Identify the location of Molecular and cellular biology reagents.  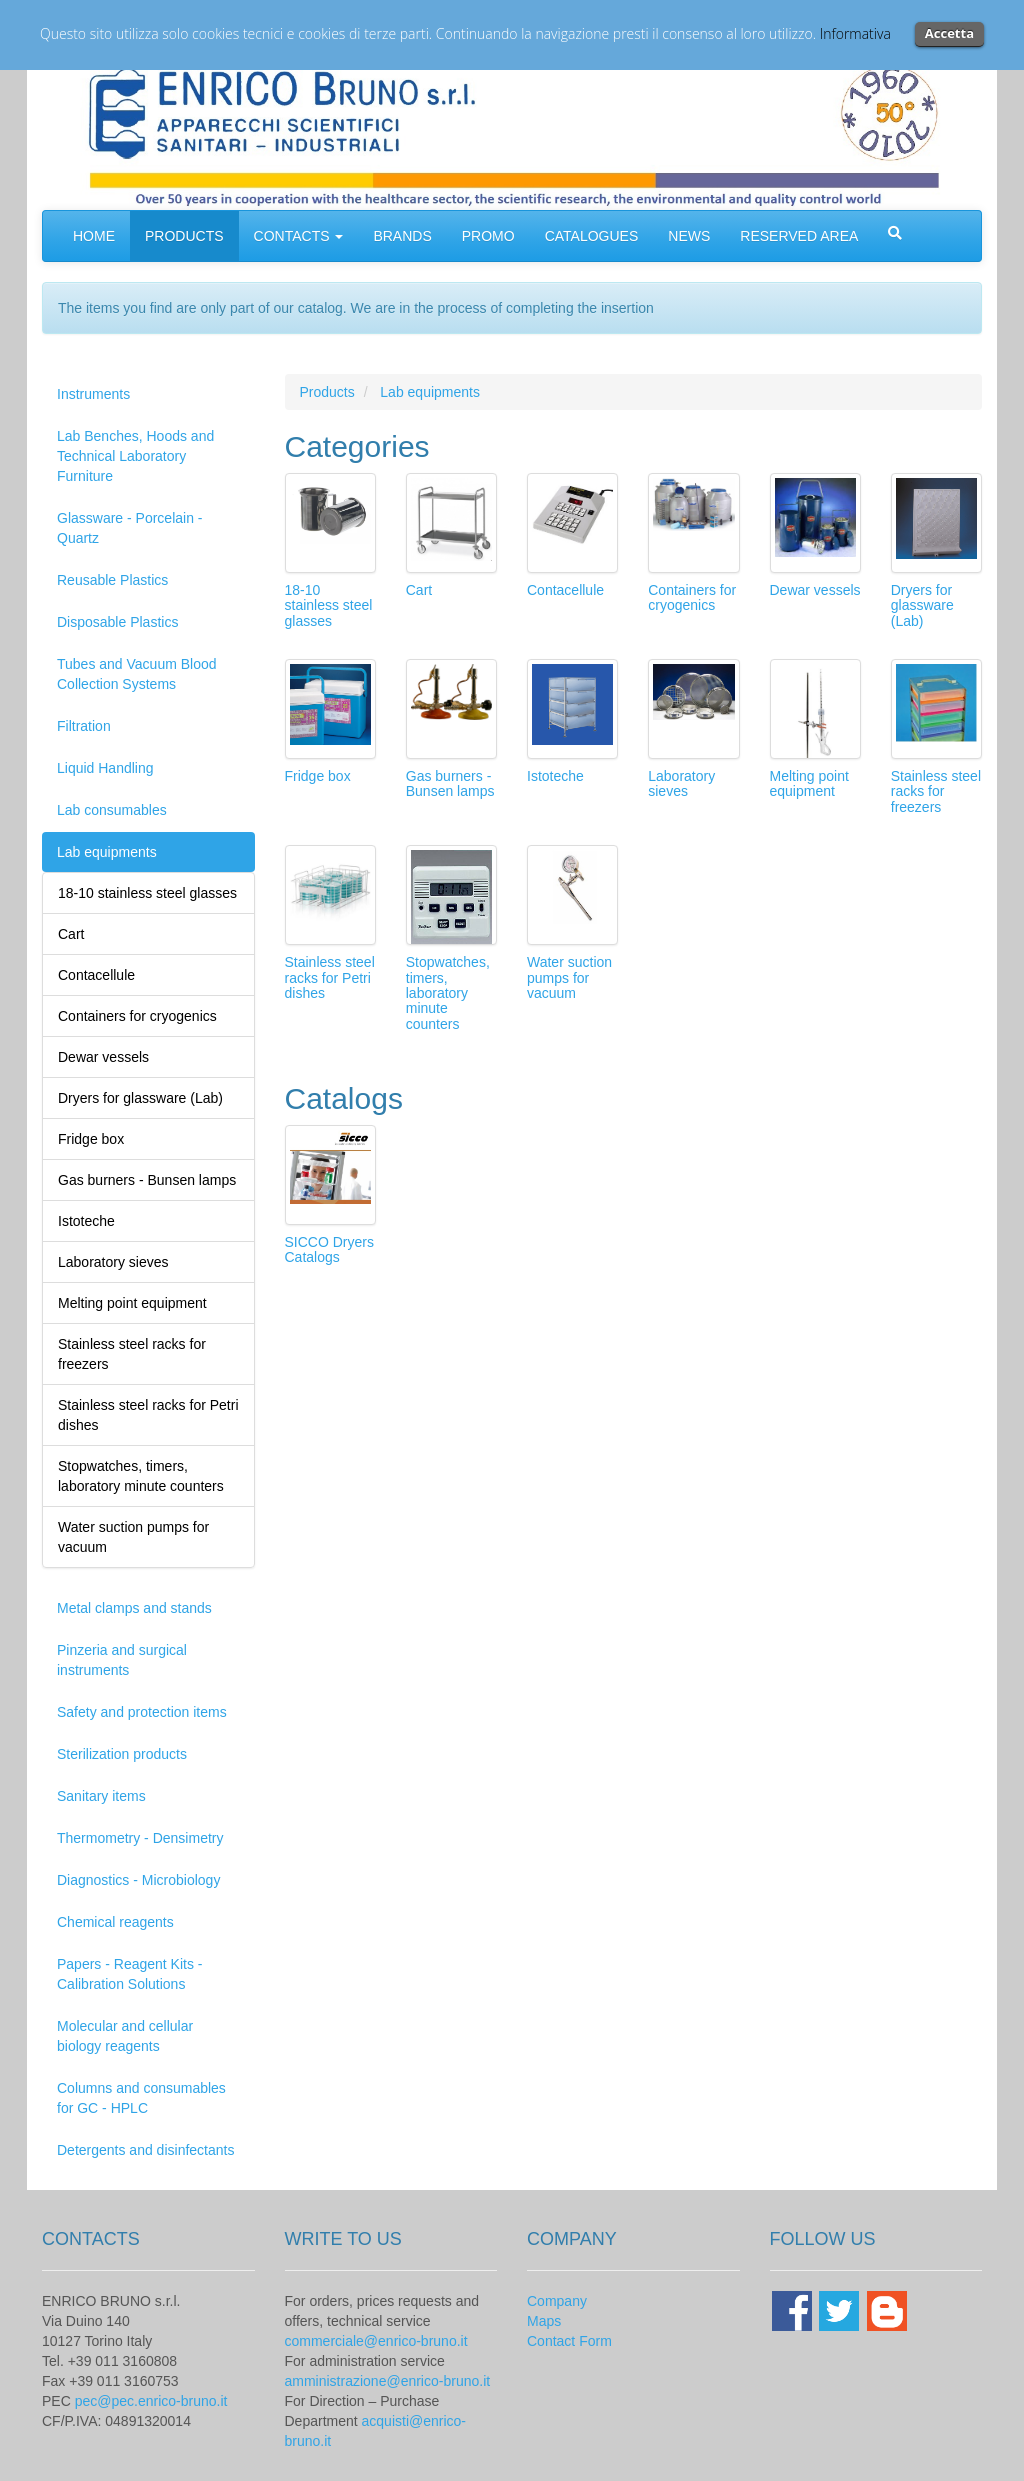
(125, 2036).